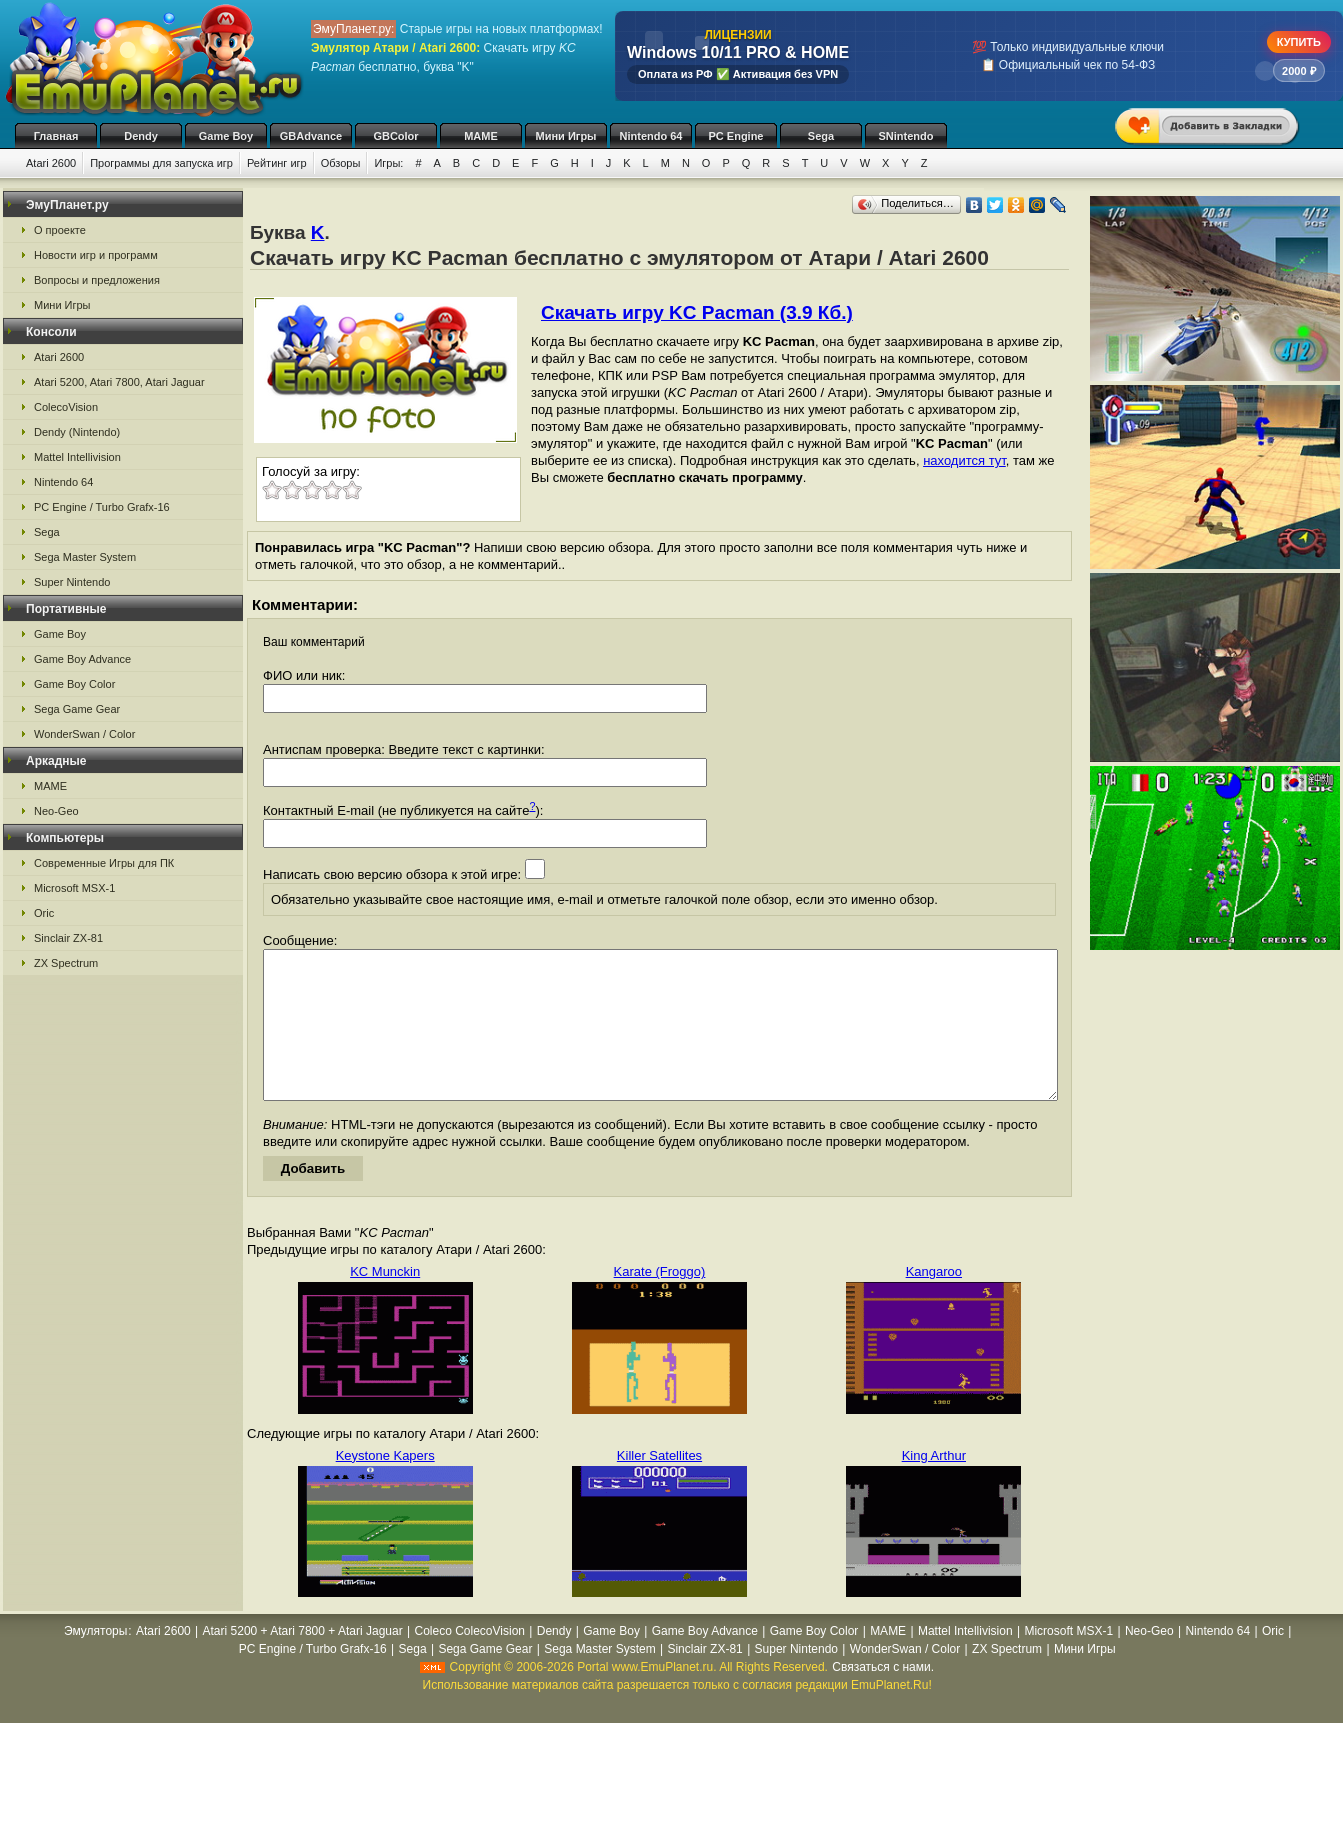  I want to click on Скачать игру KC Pacman (3.9 Кб.), so click(697, 312).